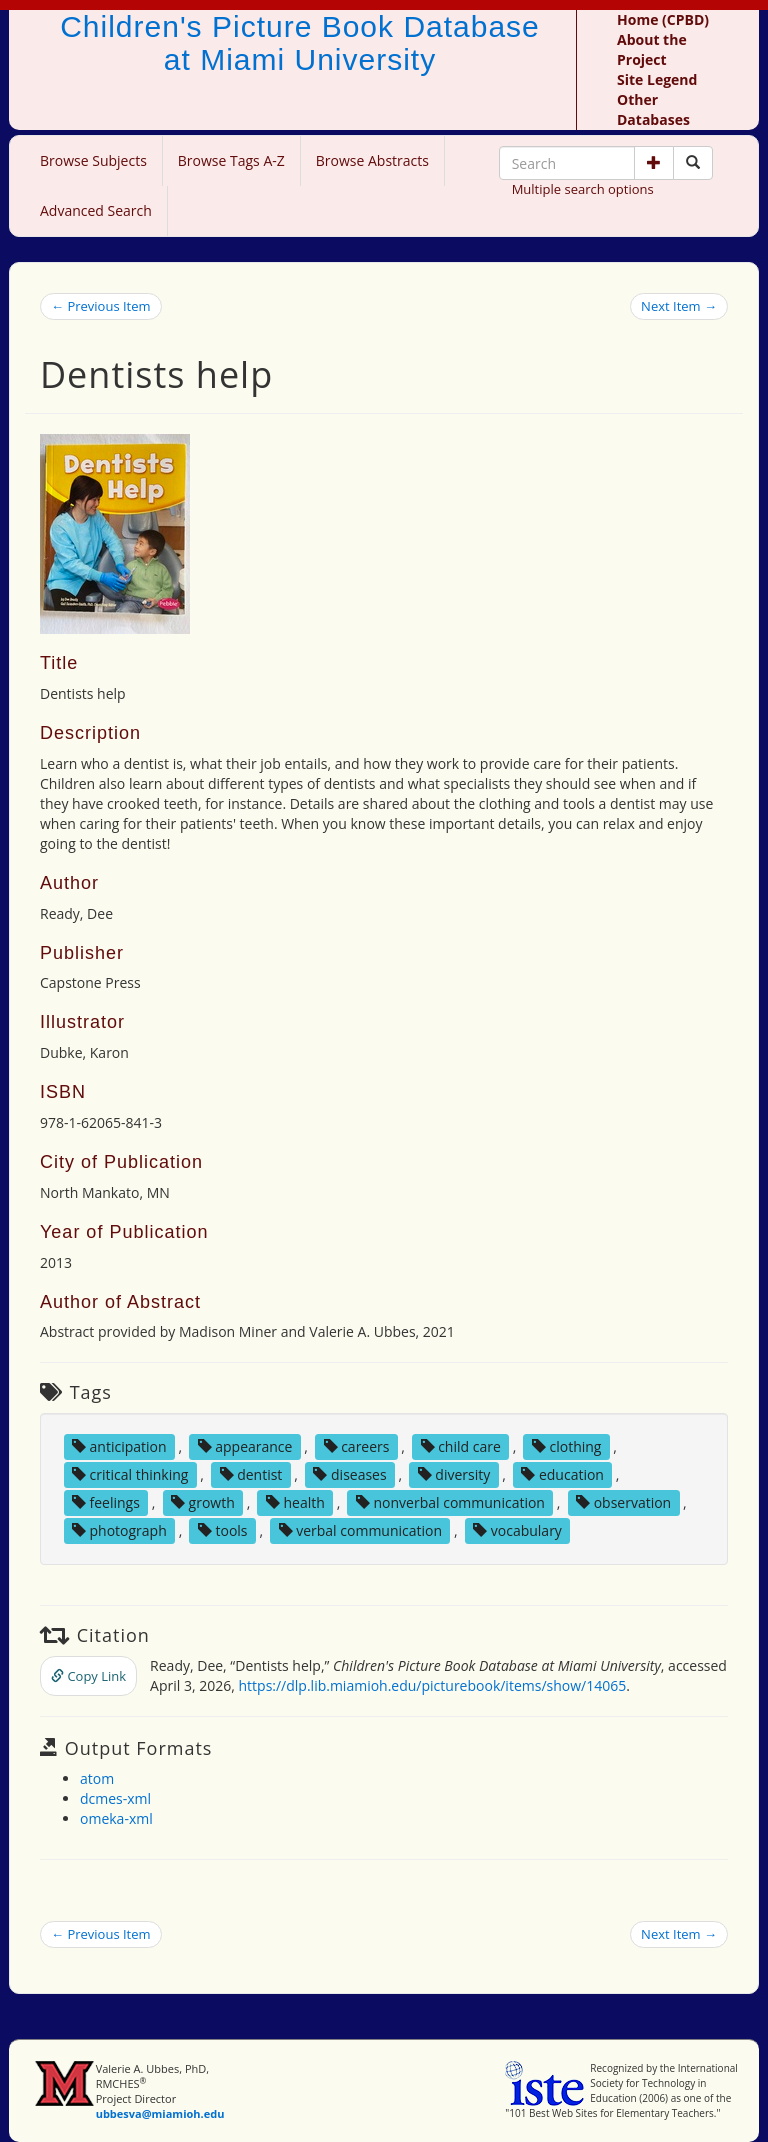 This screenshot has width=768, height=2142. What do you see at coordinates (245, 1446) in the screenshot?
I see `appearance` at bounding box center [245, 1446].